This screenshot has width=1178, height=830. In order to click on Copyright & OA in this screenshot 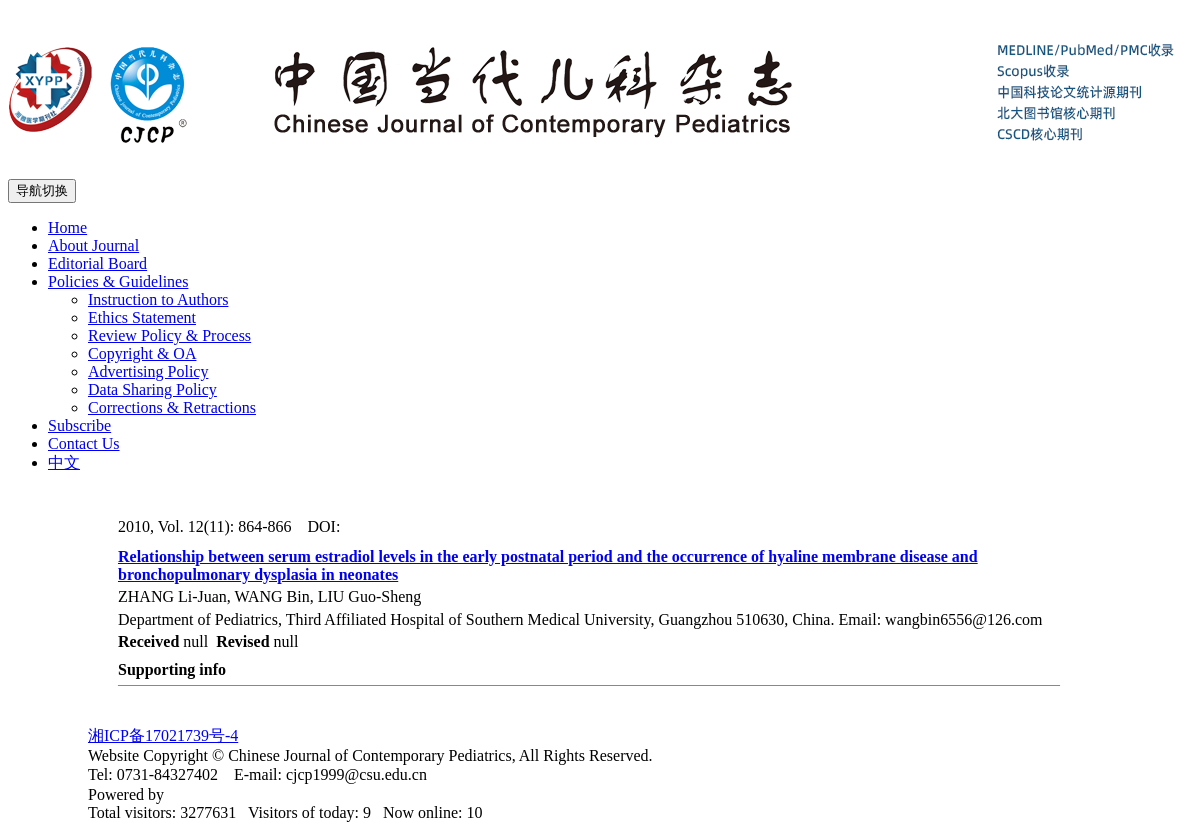, I will do `click(142, 353)`.